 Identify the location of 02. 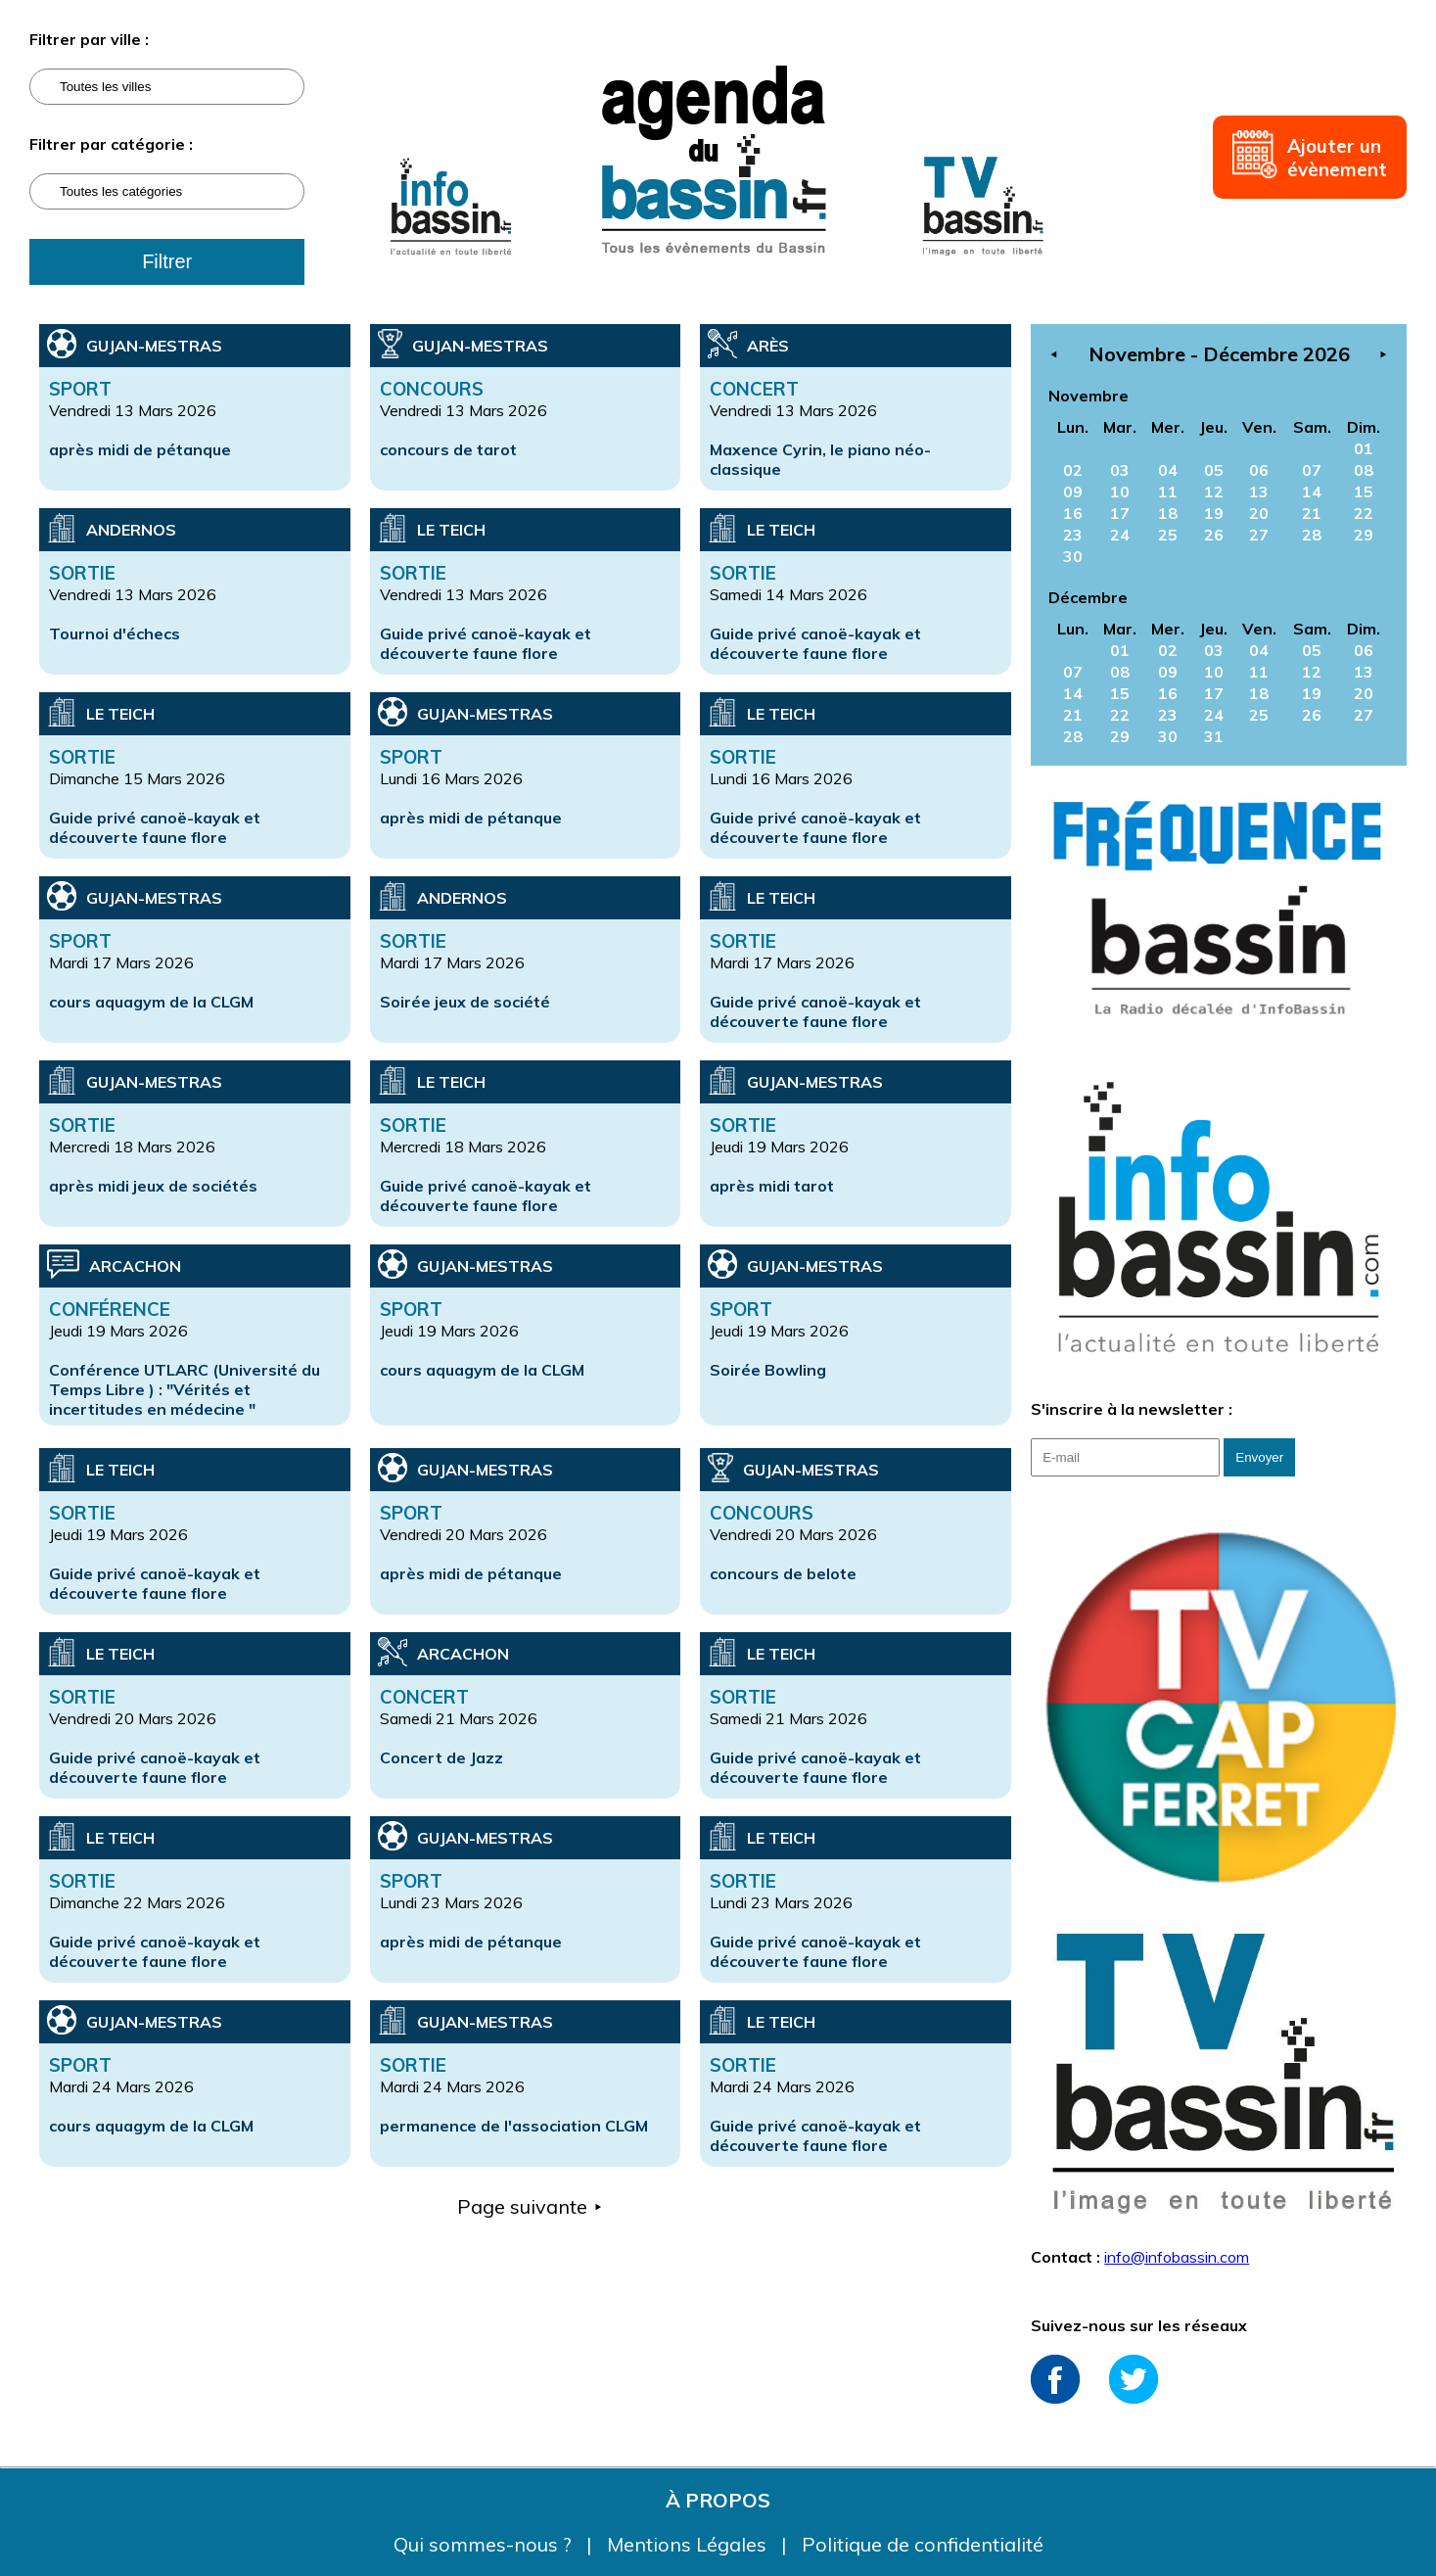
(1073, 470).